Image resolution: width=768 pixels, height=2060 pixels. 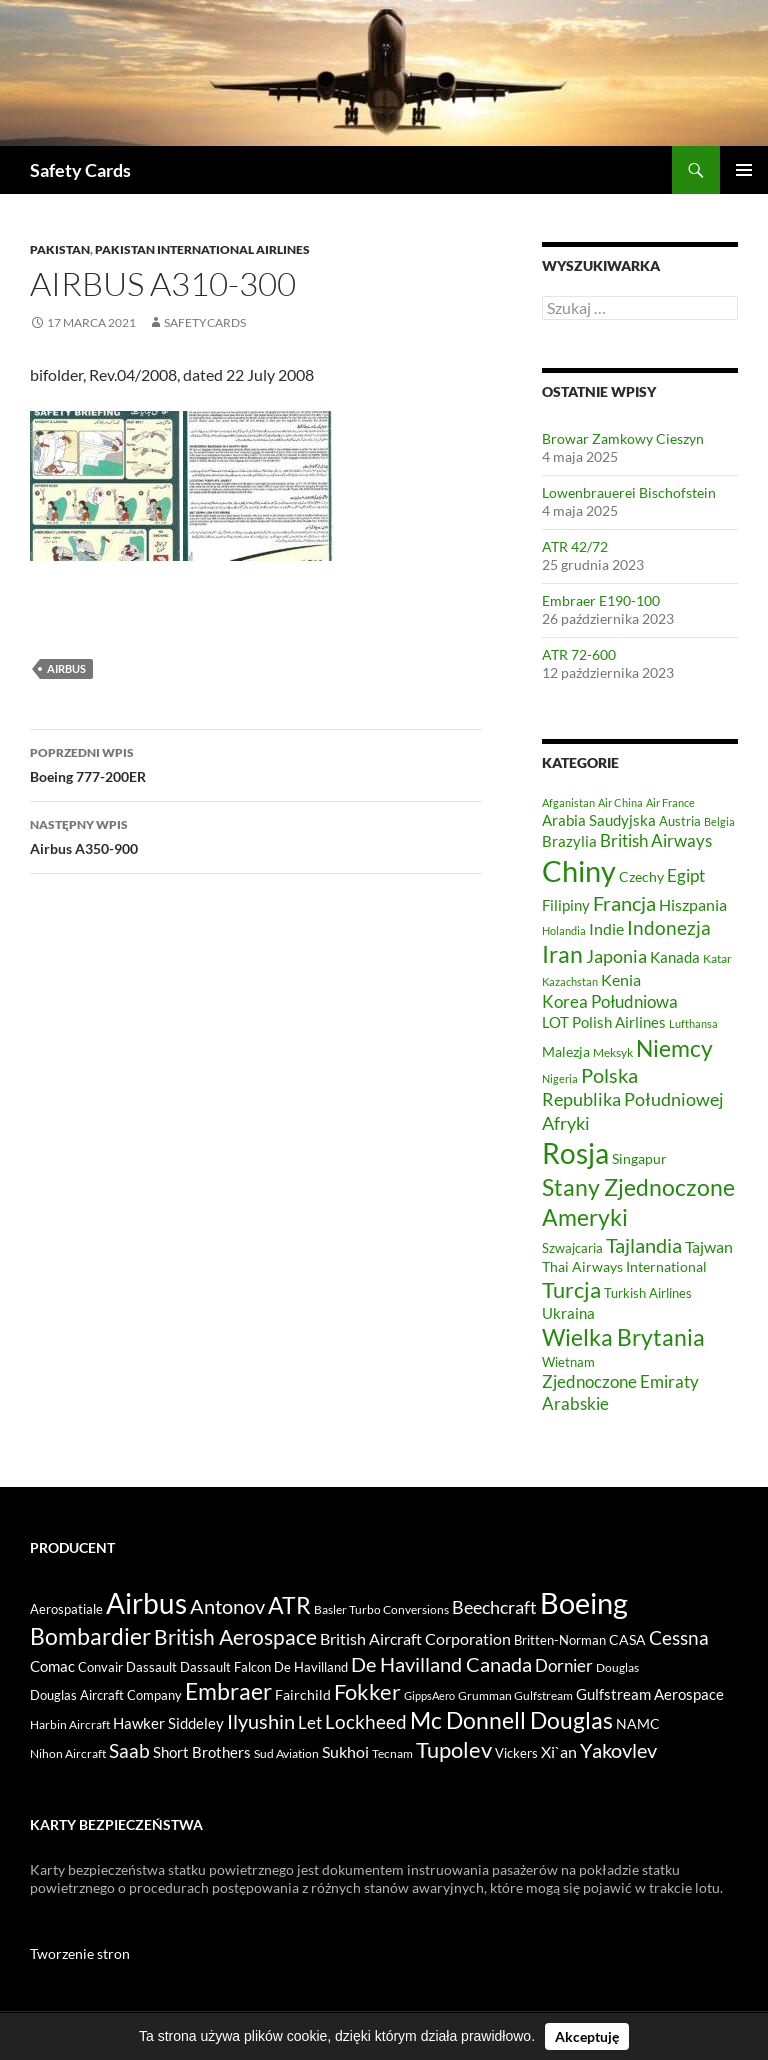 I want to click on LOT Polish Airlines [LOT Polish Airlines (71 elementów)], so click(x=604, y=1022).